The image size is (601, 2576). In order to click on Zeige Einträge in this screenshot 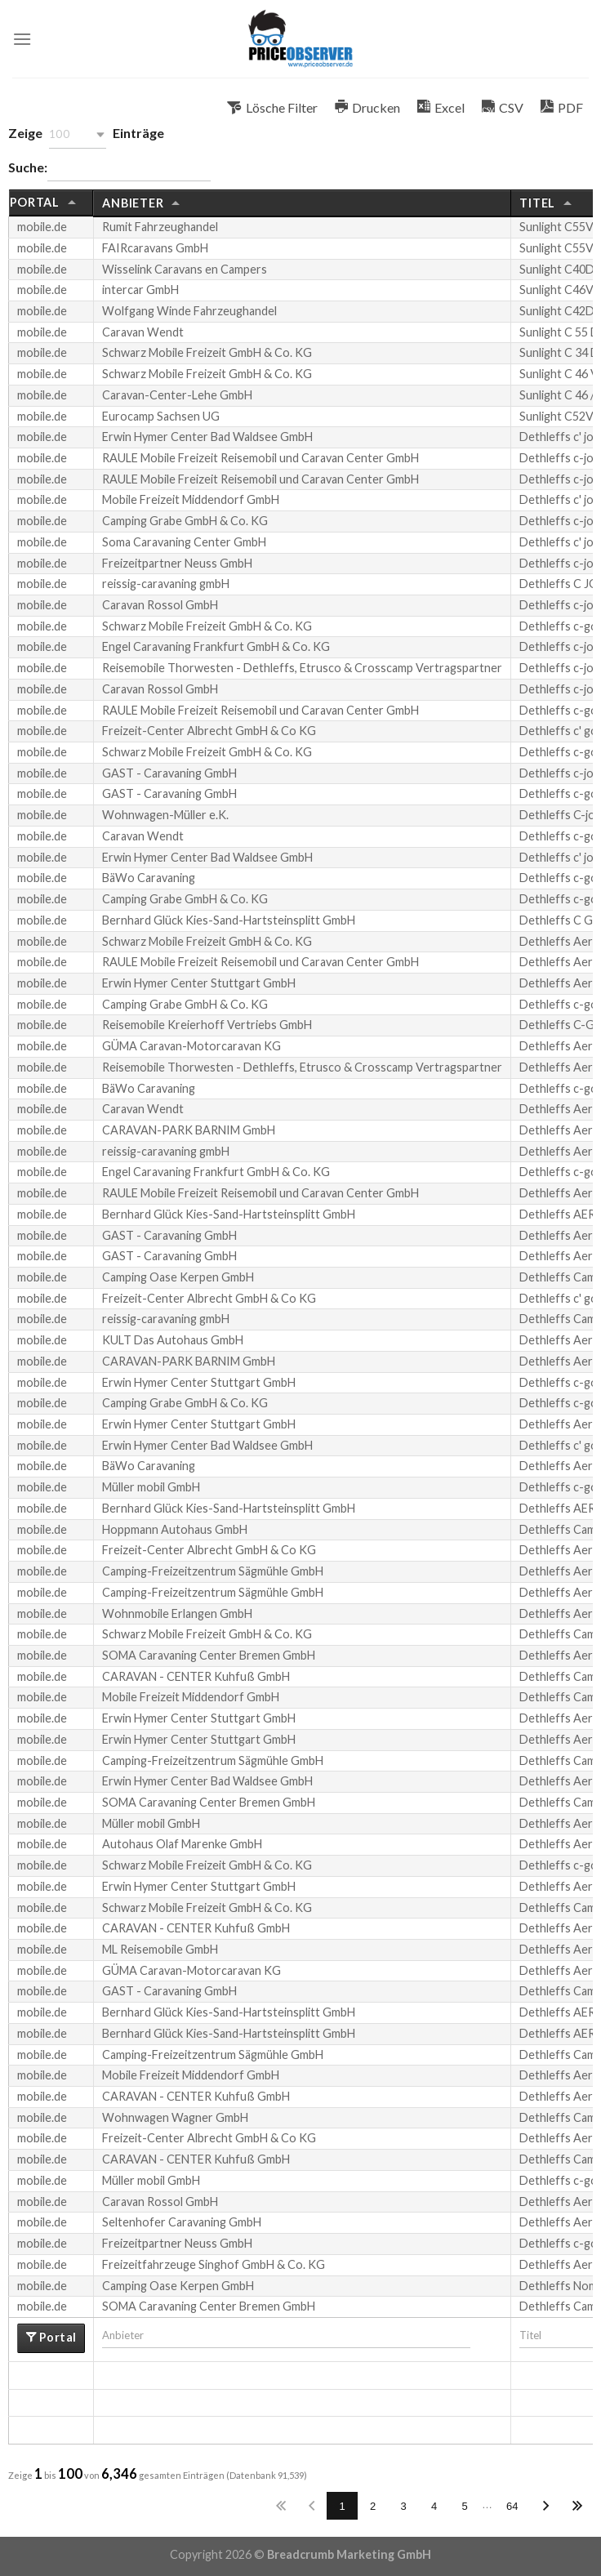, I will do `click(86, 134)`.